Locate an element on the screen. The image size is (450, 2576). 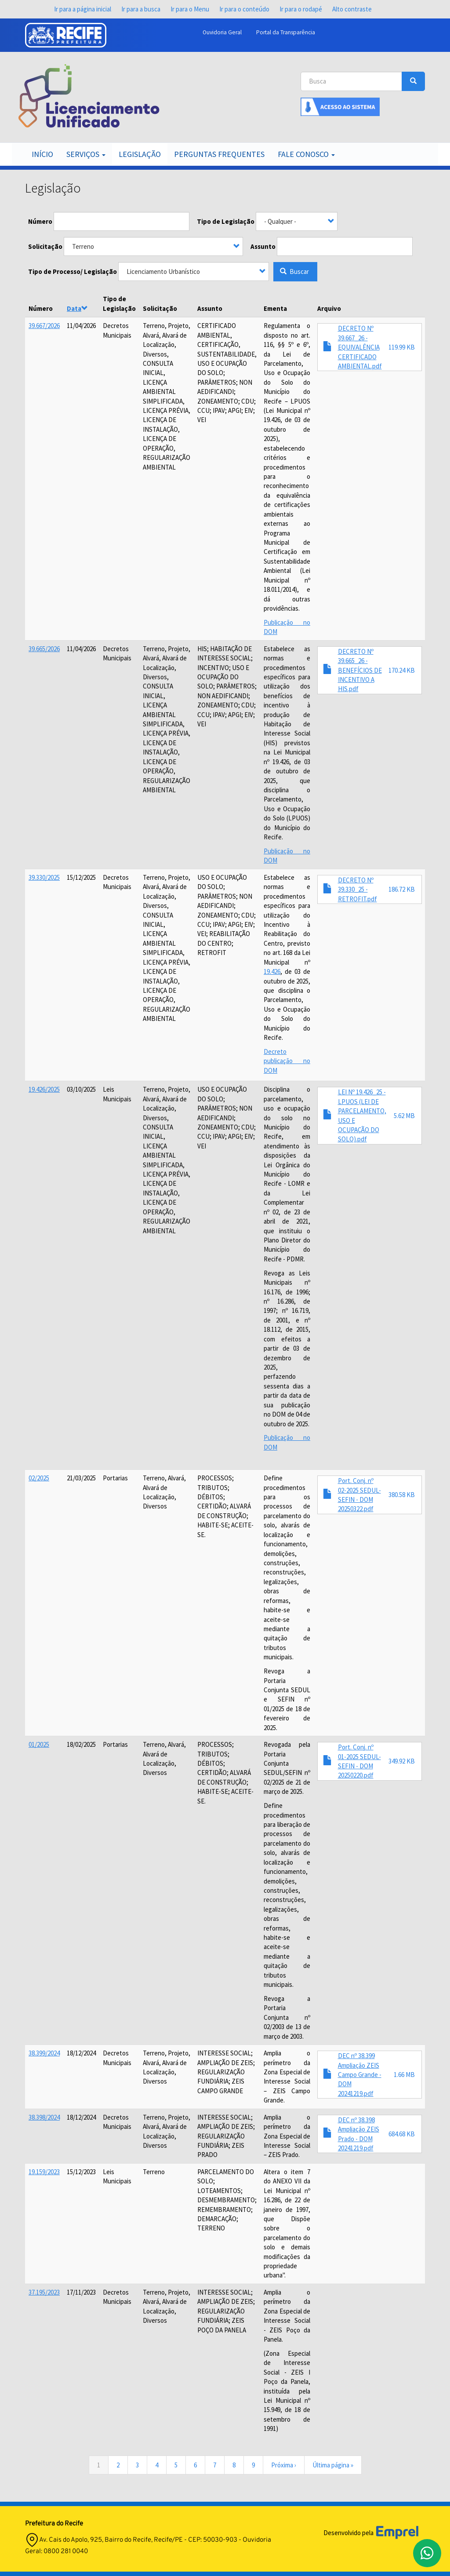
Serviços is located at coordinates (85, 154).